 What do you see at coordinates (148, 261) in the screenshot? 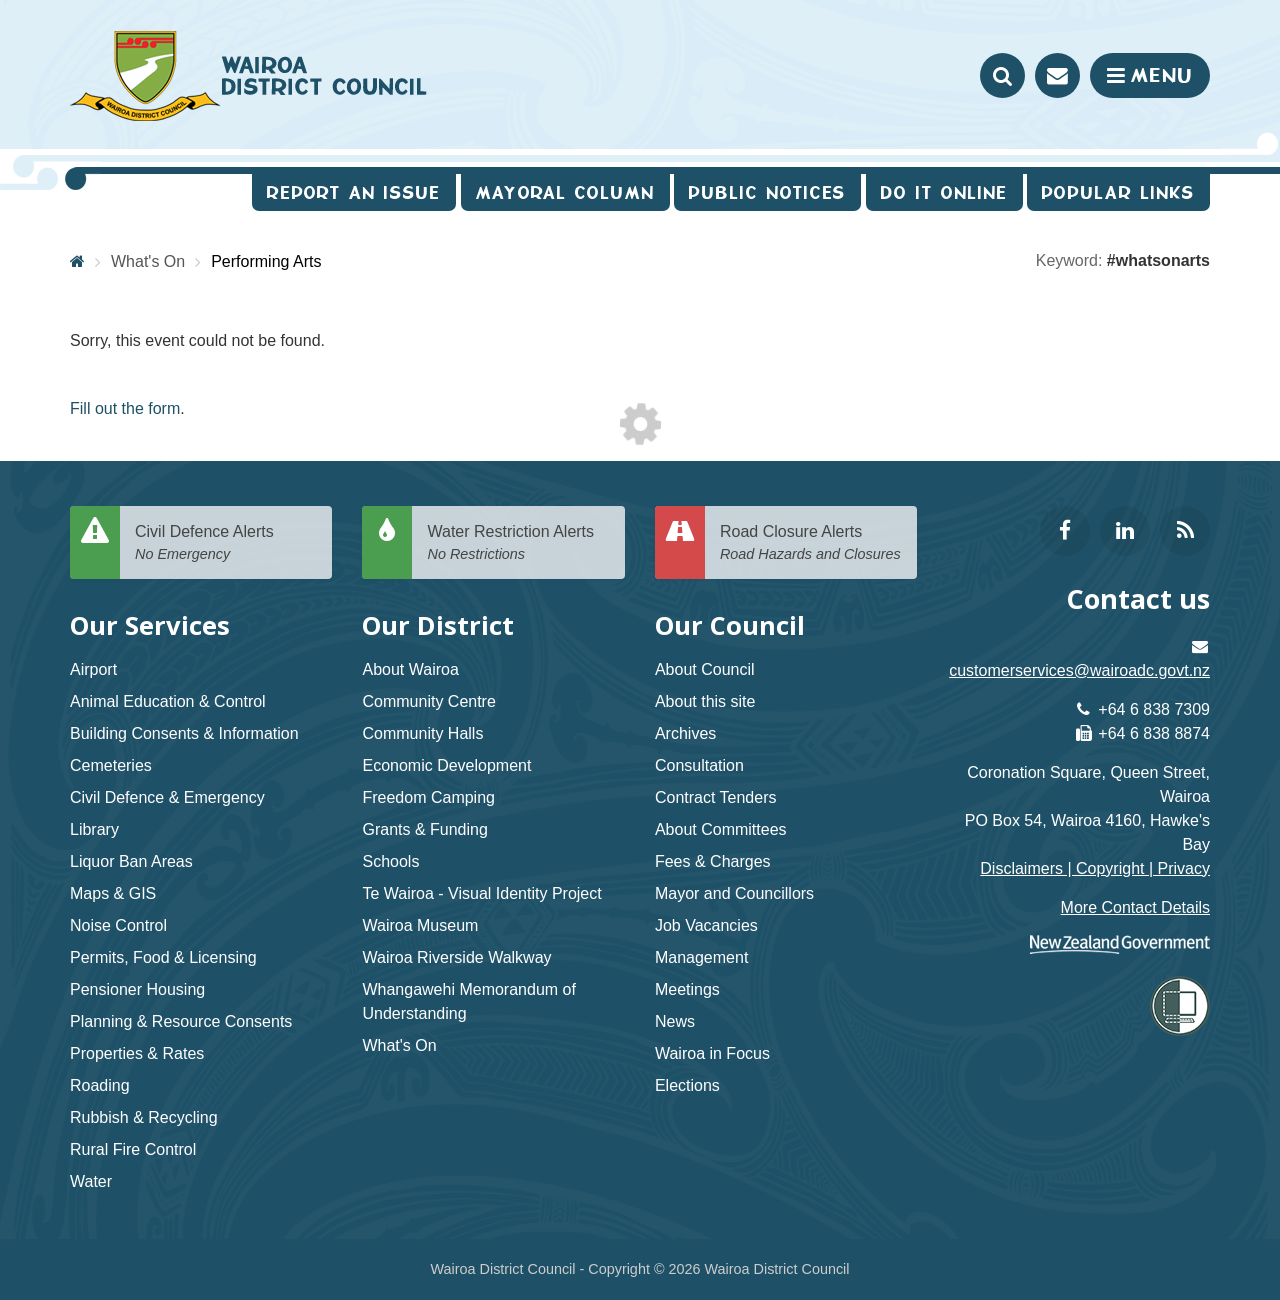
I see `What's On` at bounding box center [148, 261].